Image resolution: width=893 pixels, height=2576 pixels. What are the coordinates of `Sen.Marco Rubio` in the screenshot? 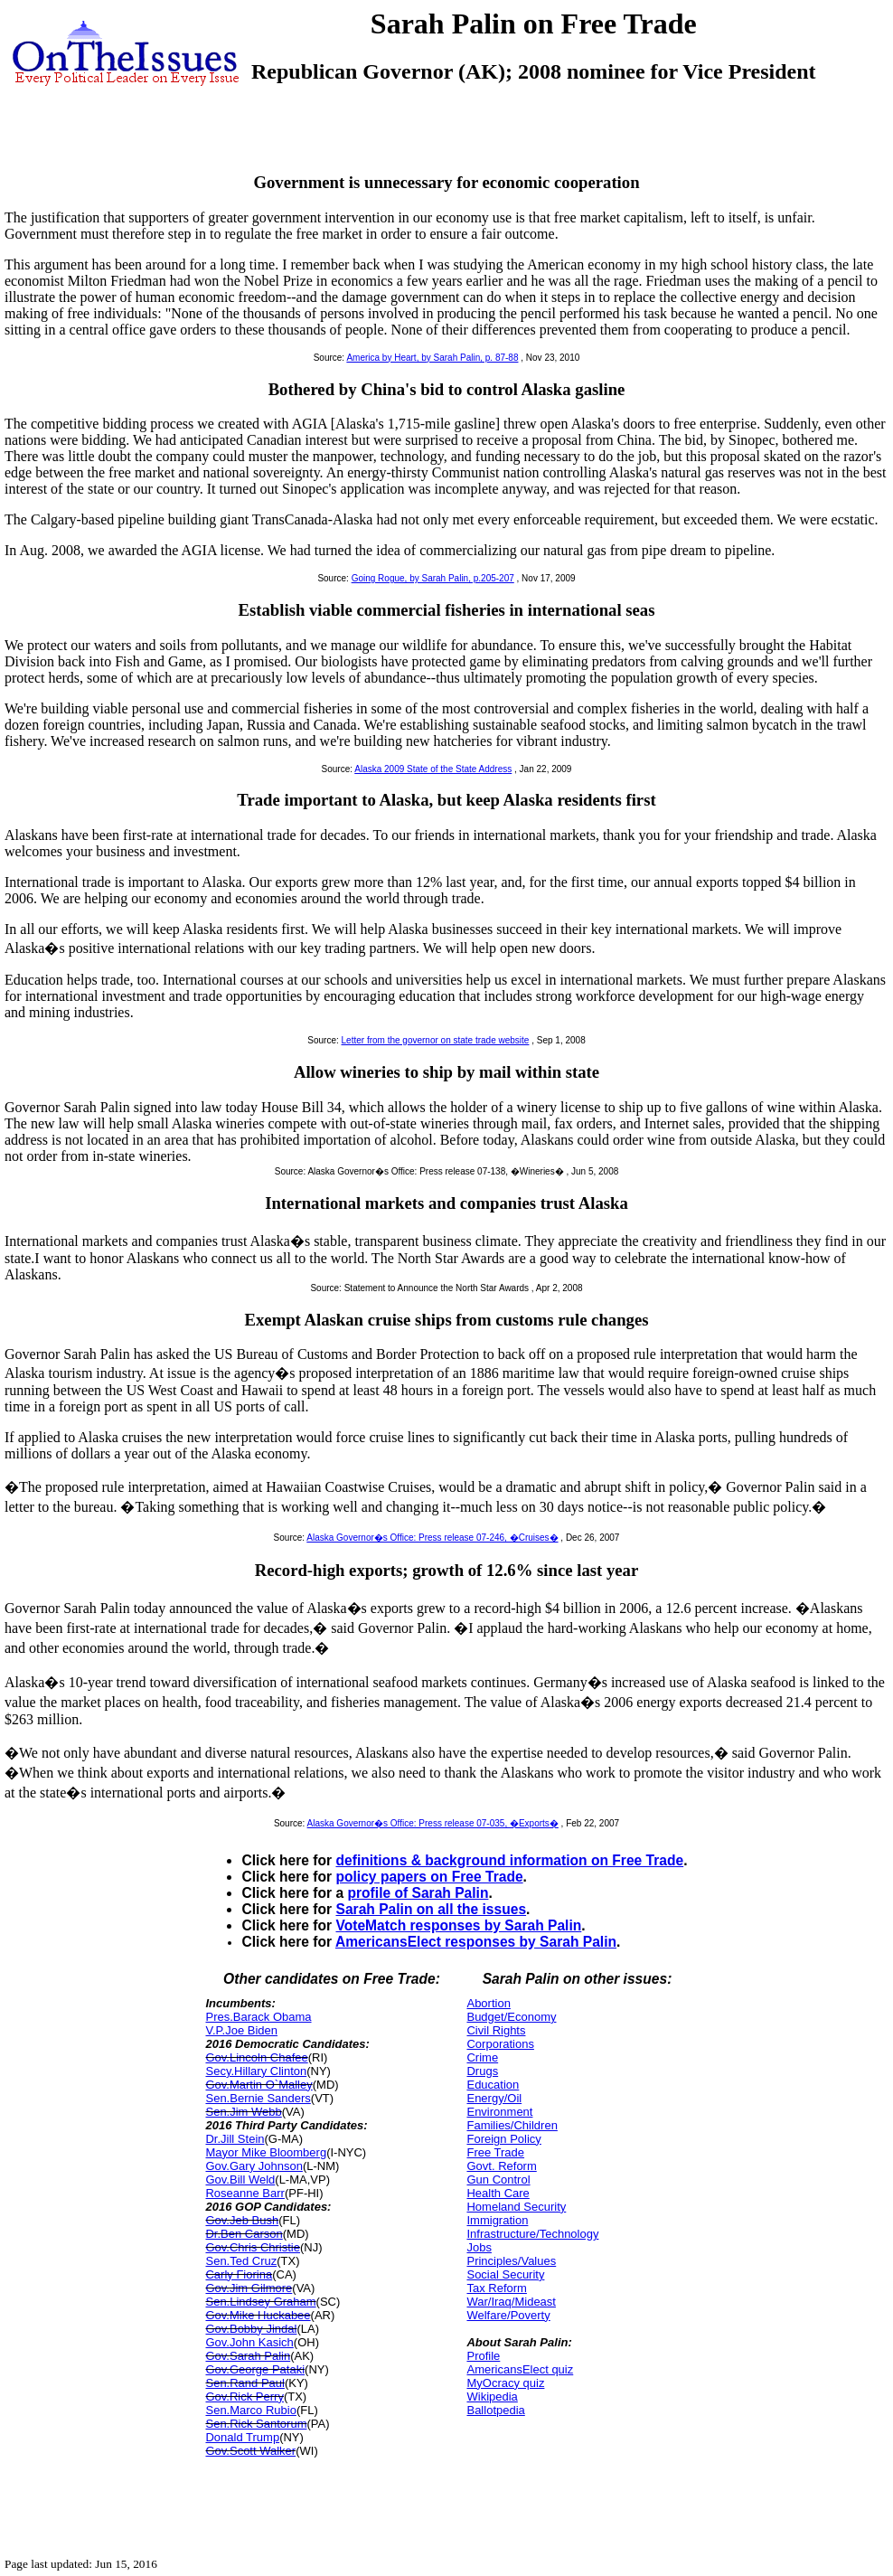 It's located at (250, 2410).